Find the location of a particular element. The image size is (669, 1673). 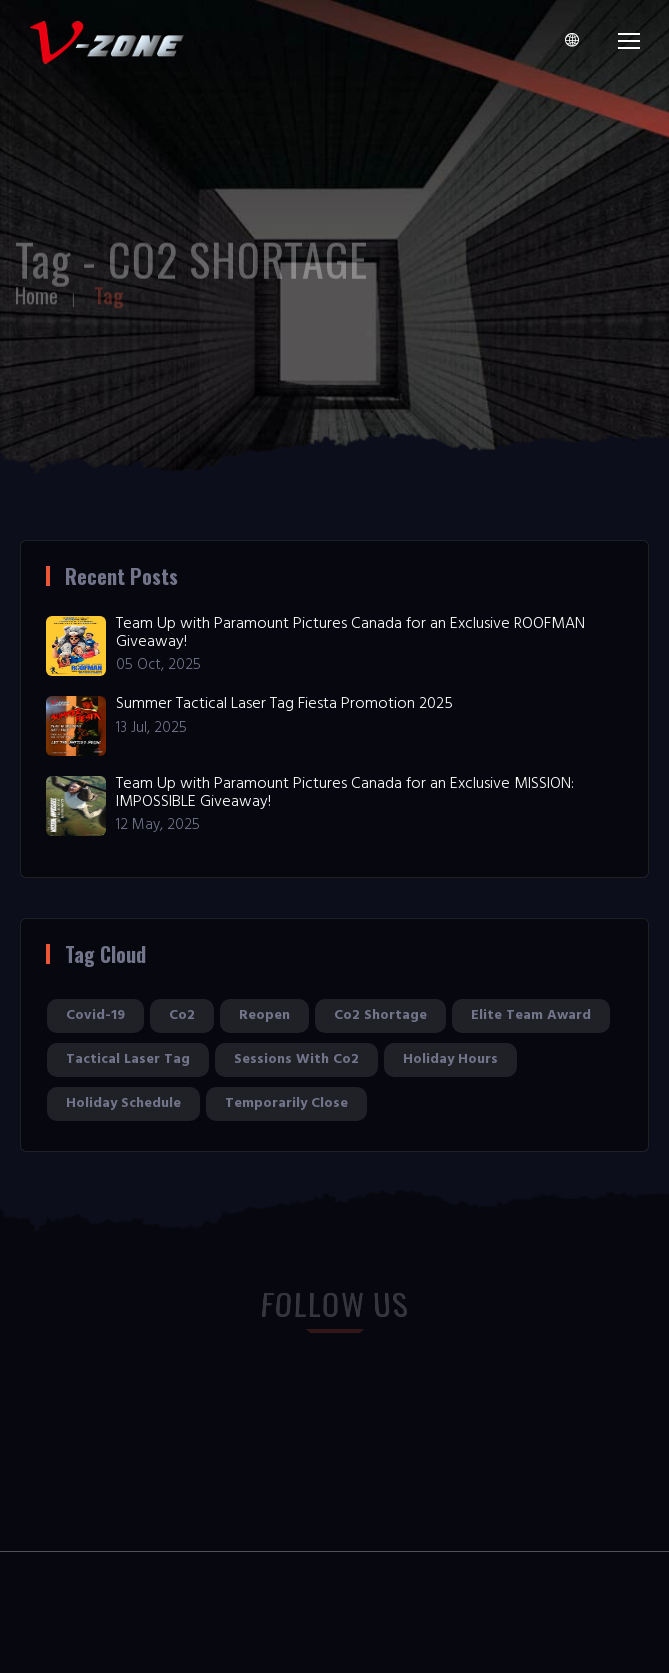

Team Up with Paramount Pictures Canada for an Exclusive ROOFMAN Giveaway! is located at coordinates (350, 633).